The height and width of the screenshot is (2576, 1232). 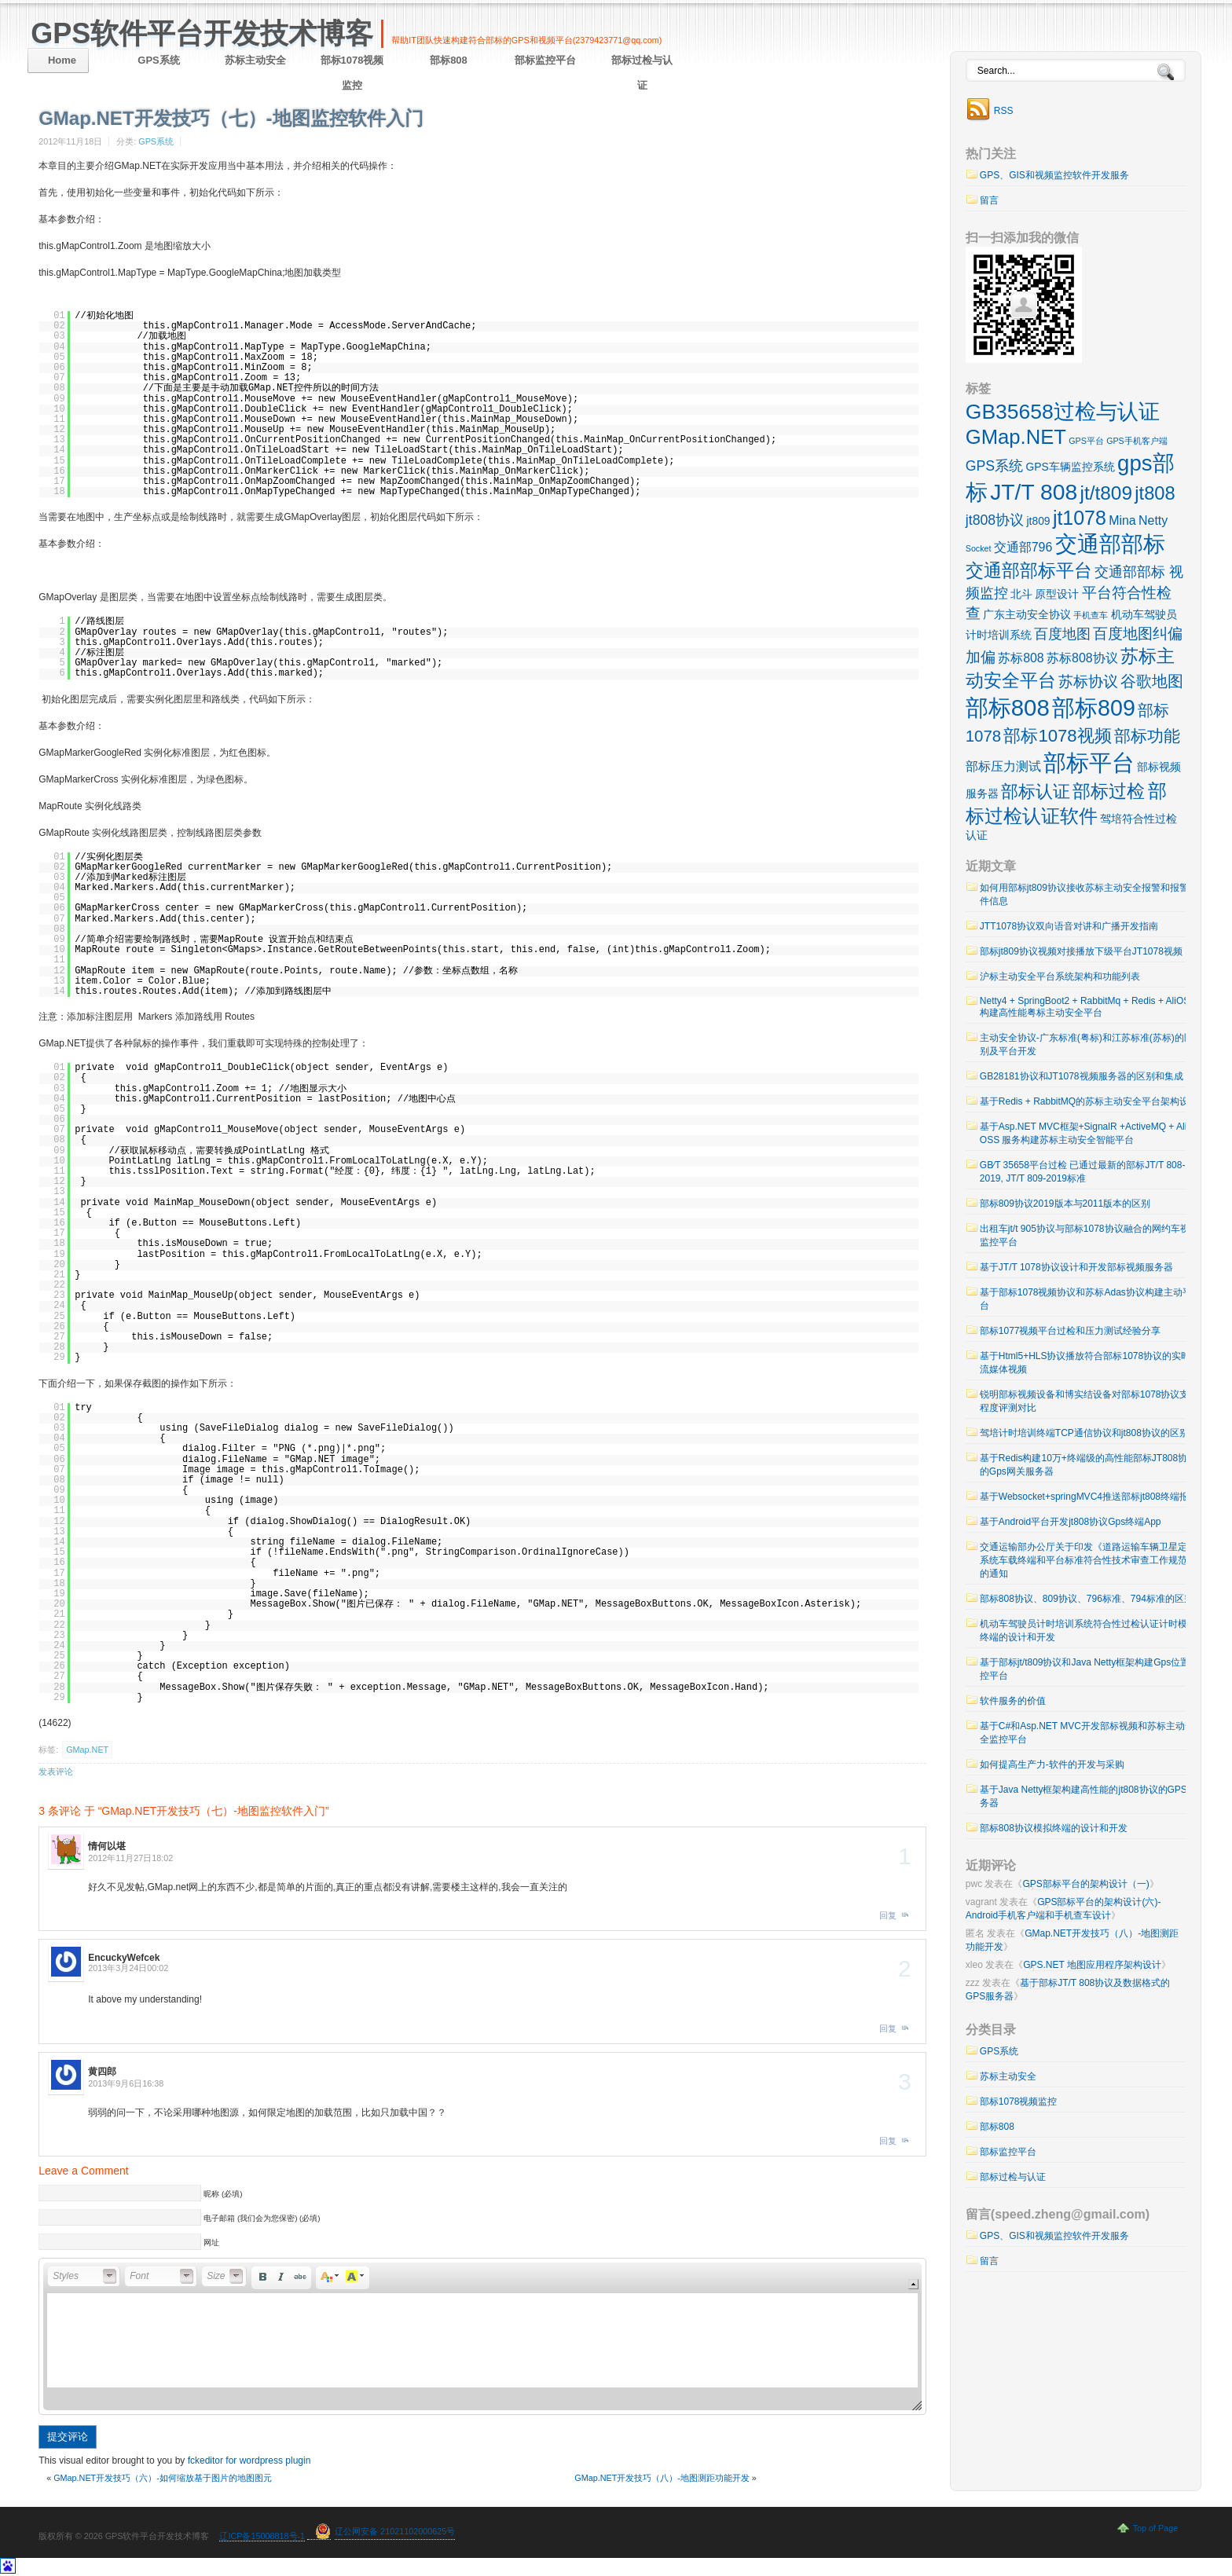 I want to click on 基于Java Netty框架构建高性能的jt808协议的GPS服务器, so click(x=1088, y=1796).